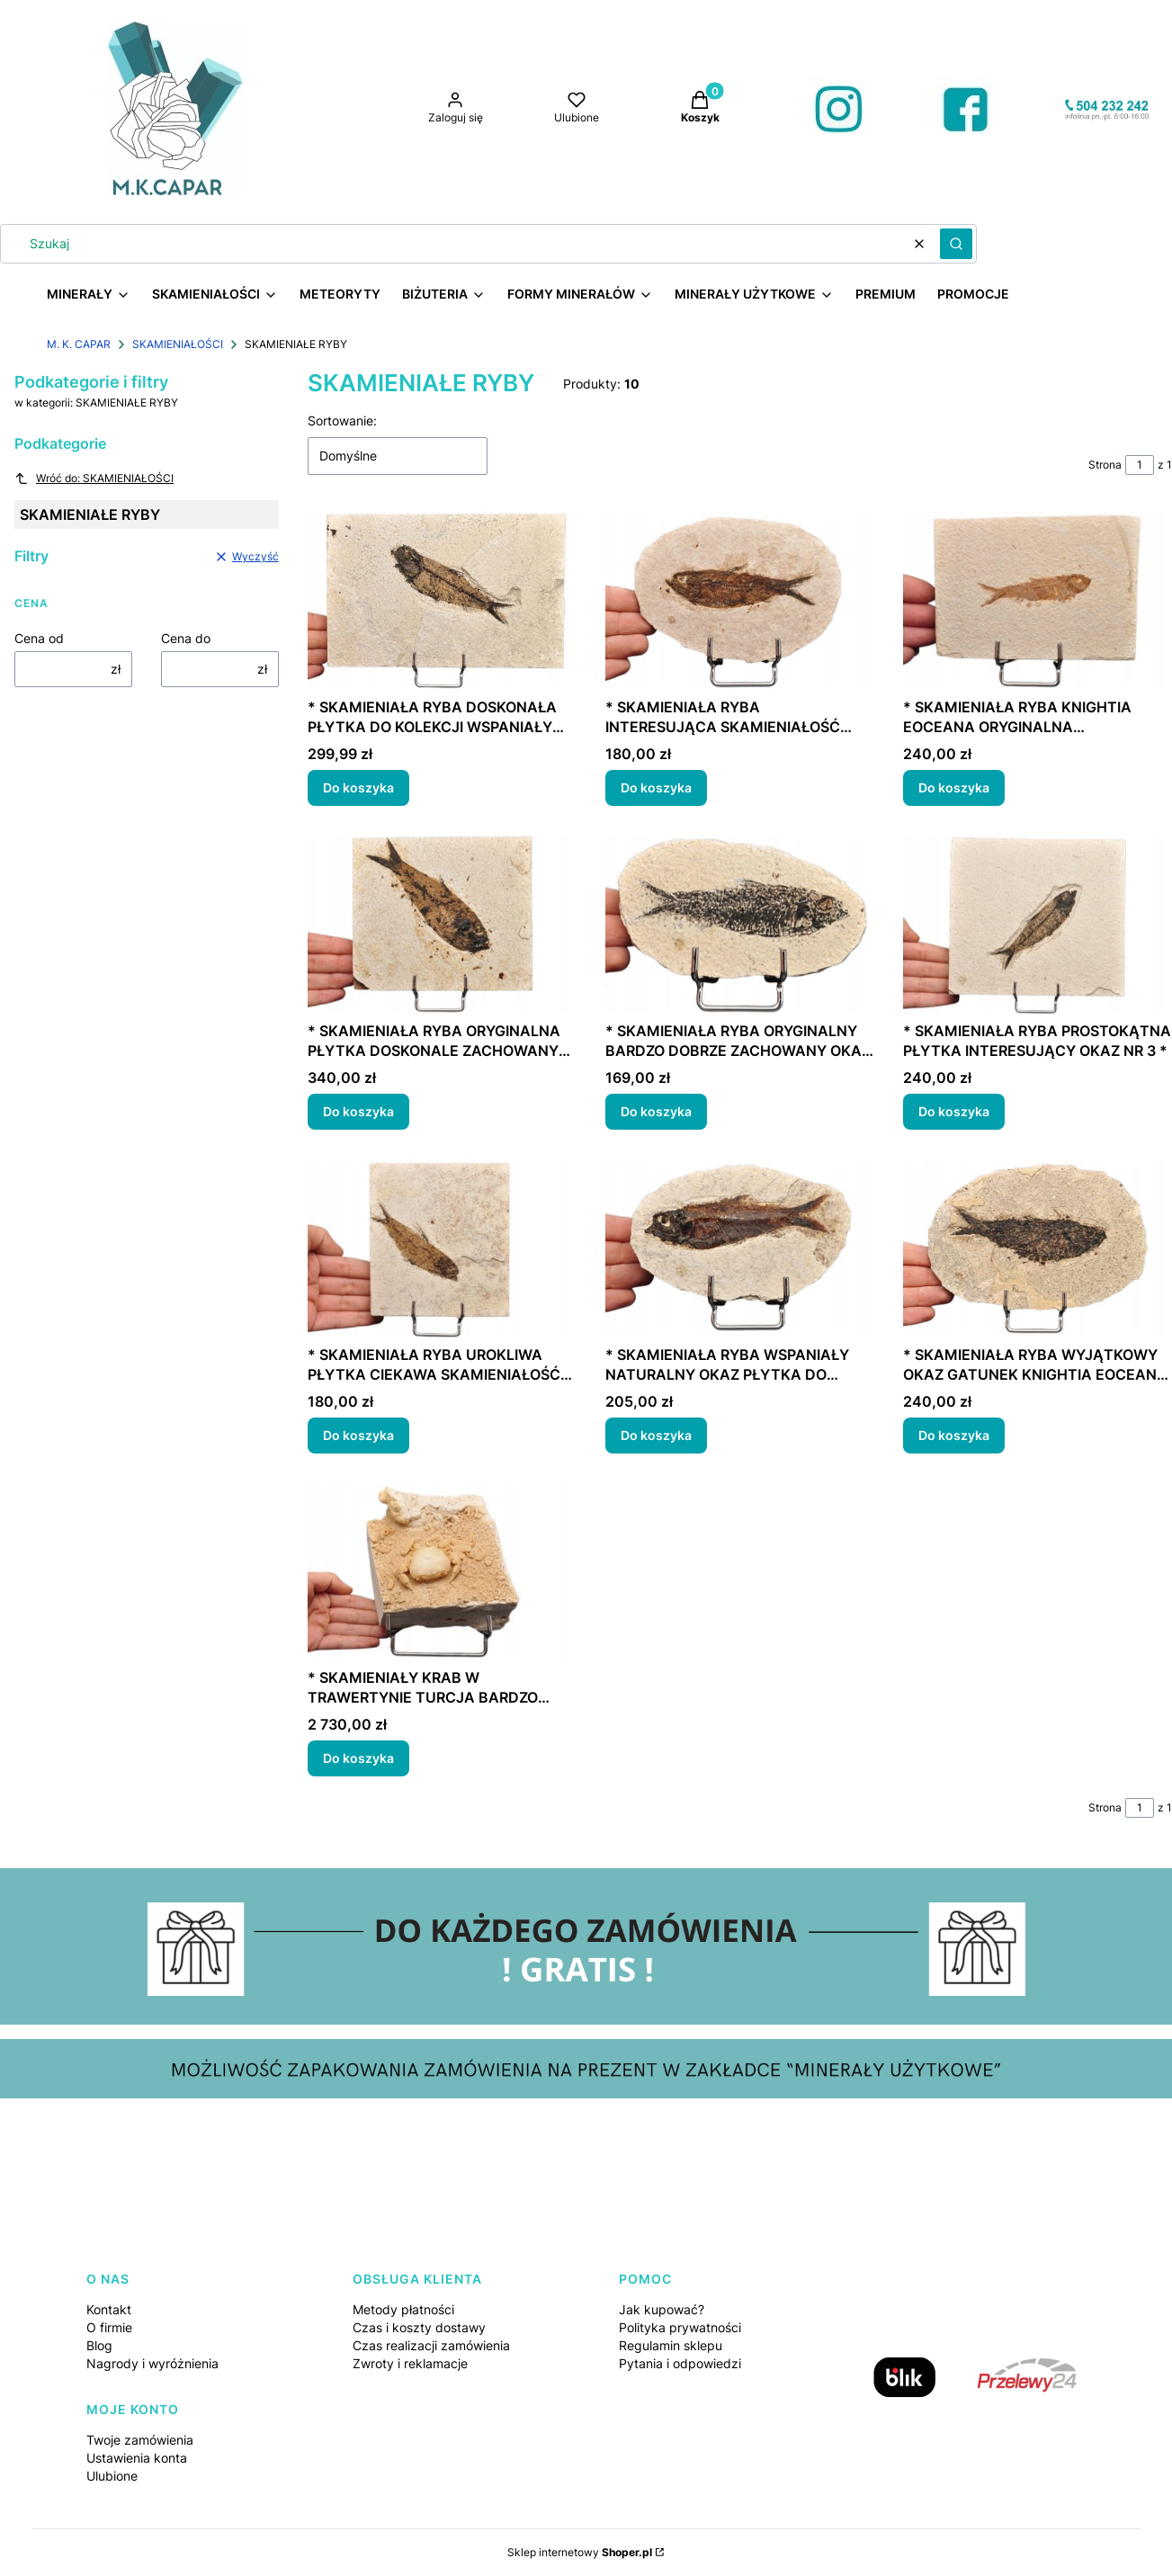 The width and height of the screenshot is (1172, 2576). Describe the element at coordinates (79, 344) in the screenshot. I see `M. K. CAPAR` at that location.